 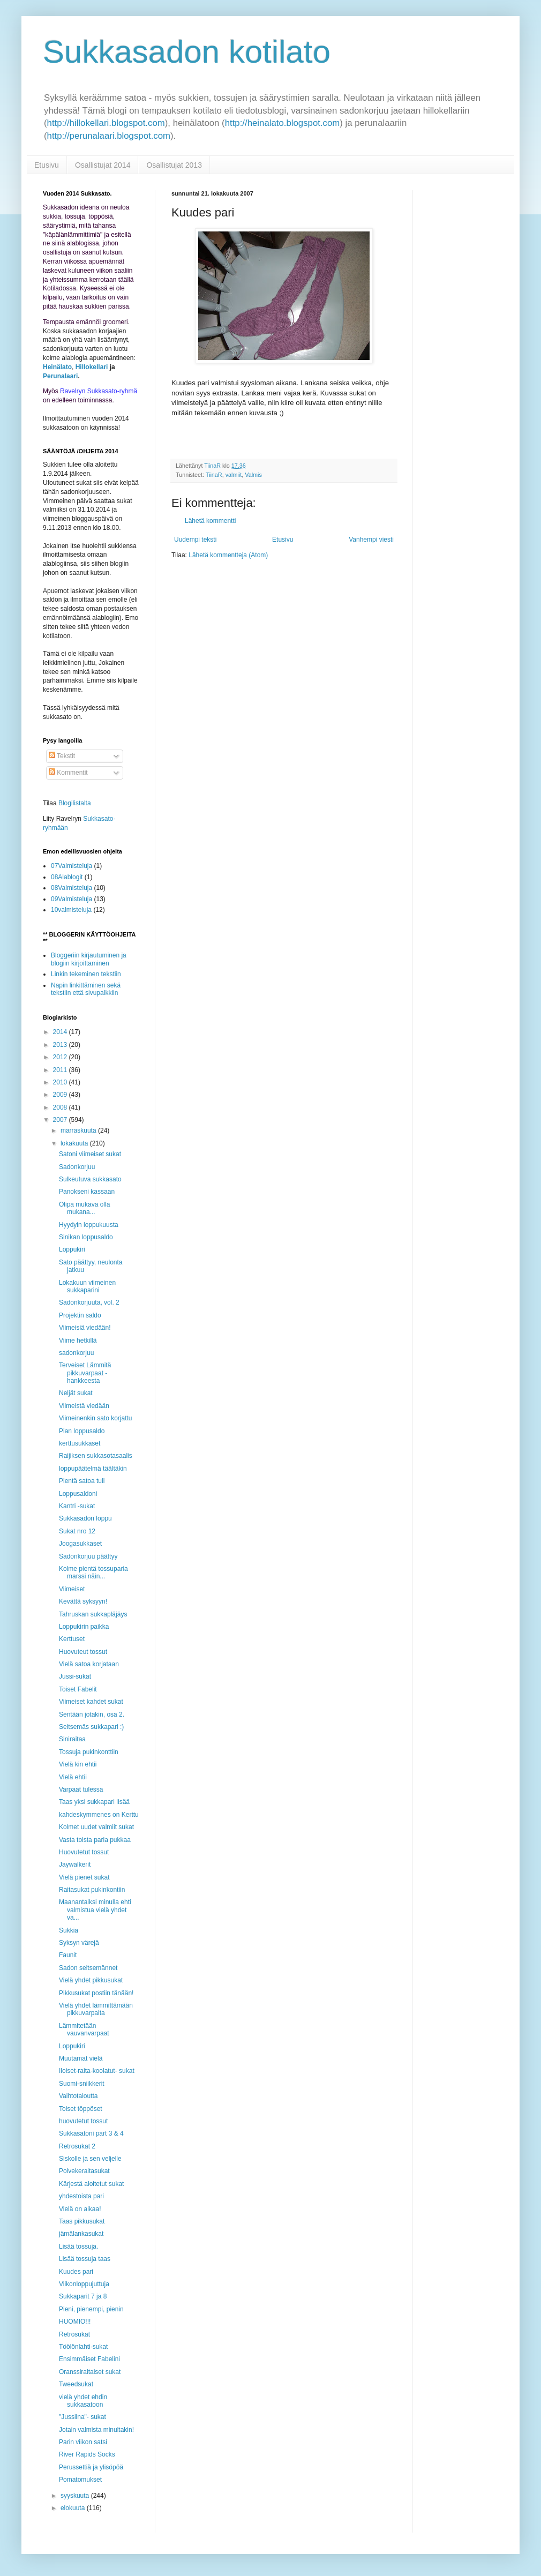 I want to click on 2011, so click(x=61, y=1070).